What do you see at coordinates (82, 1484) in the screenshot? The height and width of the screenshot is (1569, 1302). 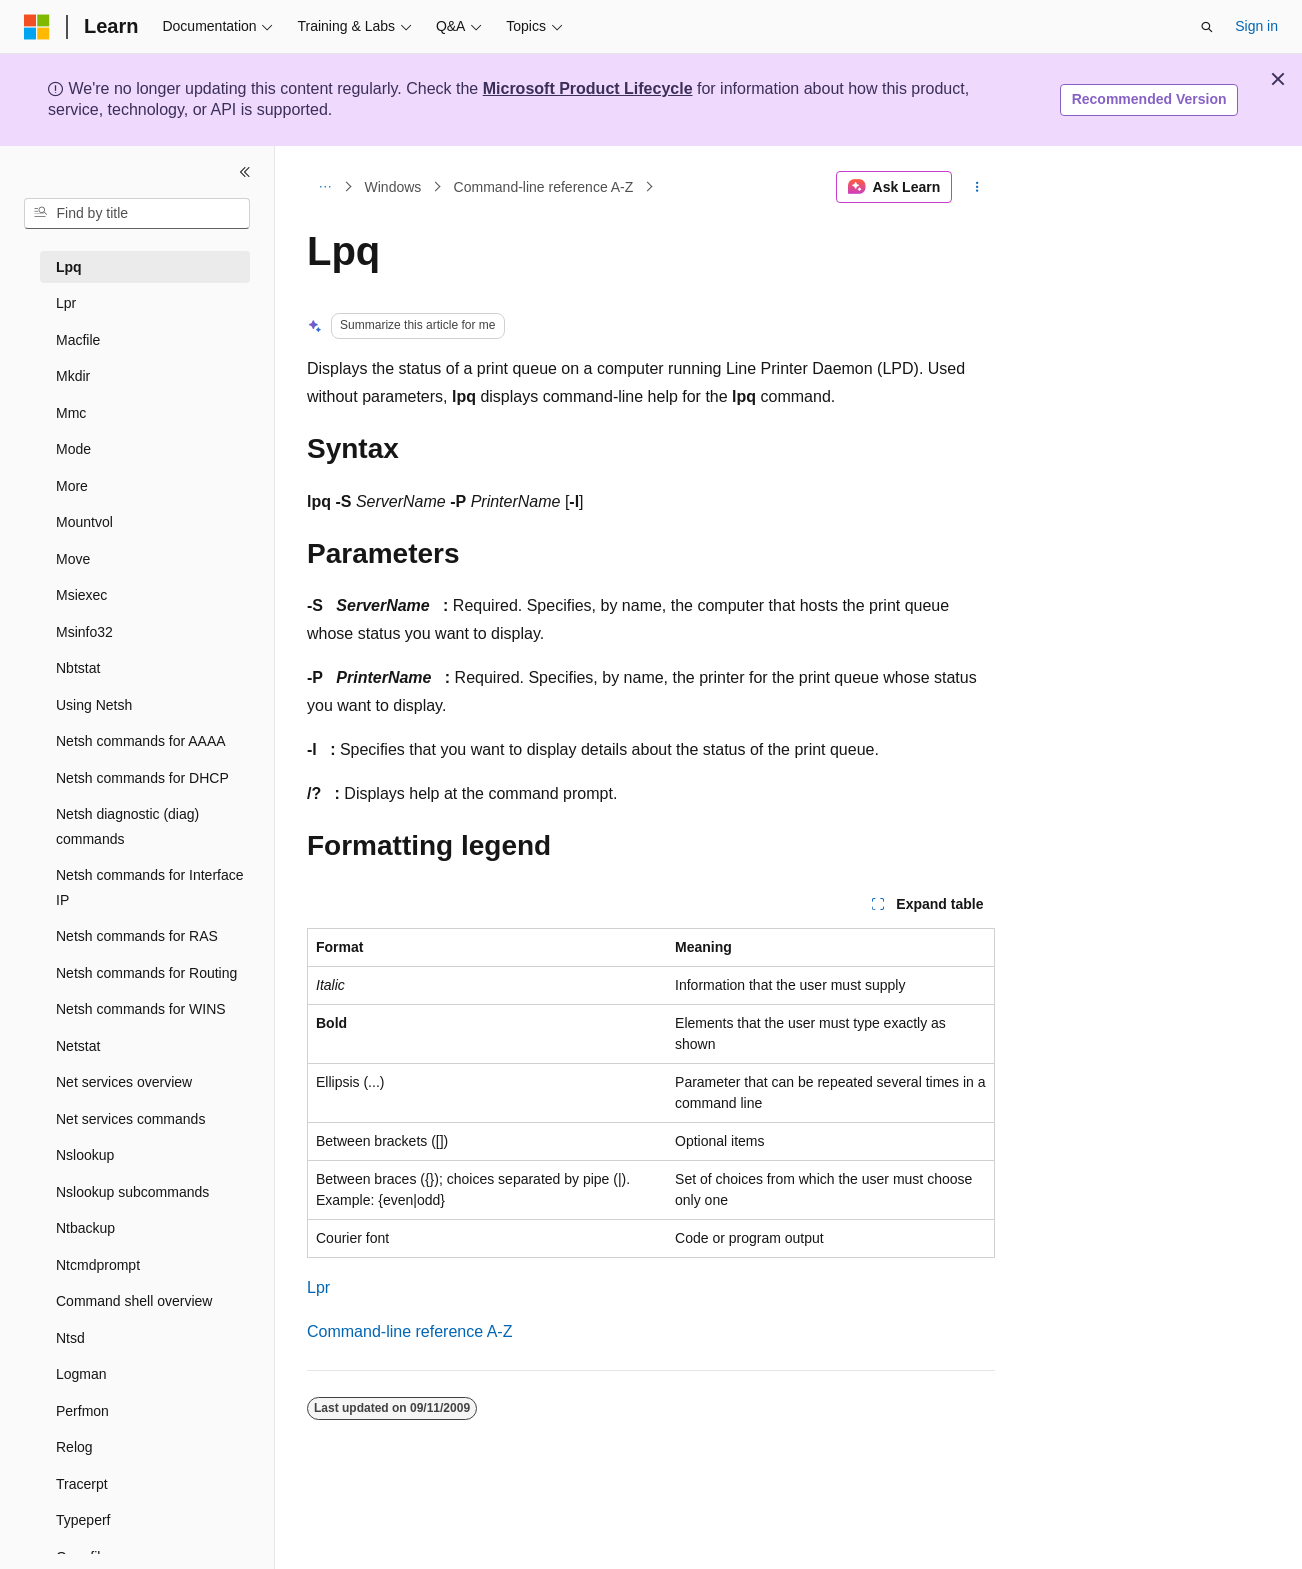 I see `Tracerpt [treeitem]` at bounding box center [82, 1484].